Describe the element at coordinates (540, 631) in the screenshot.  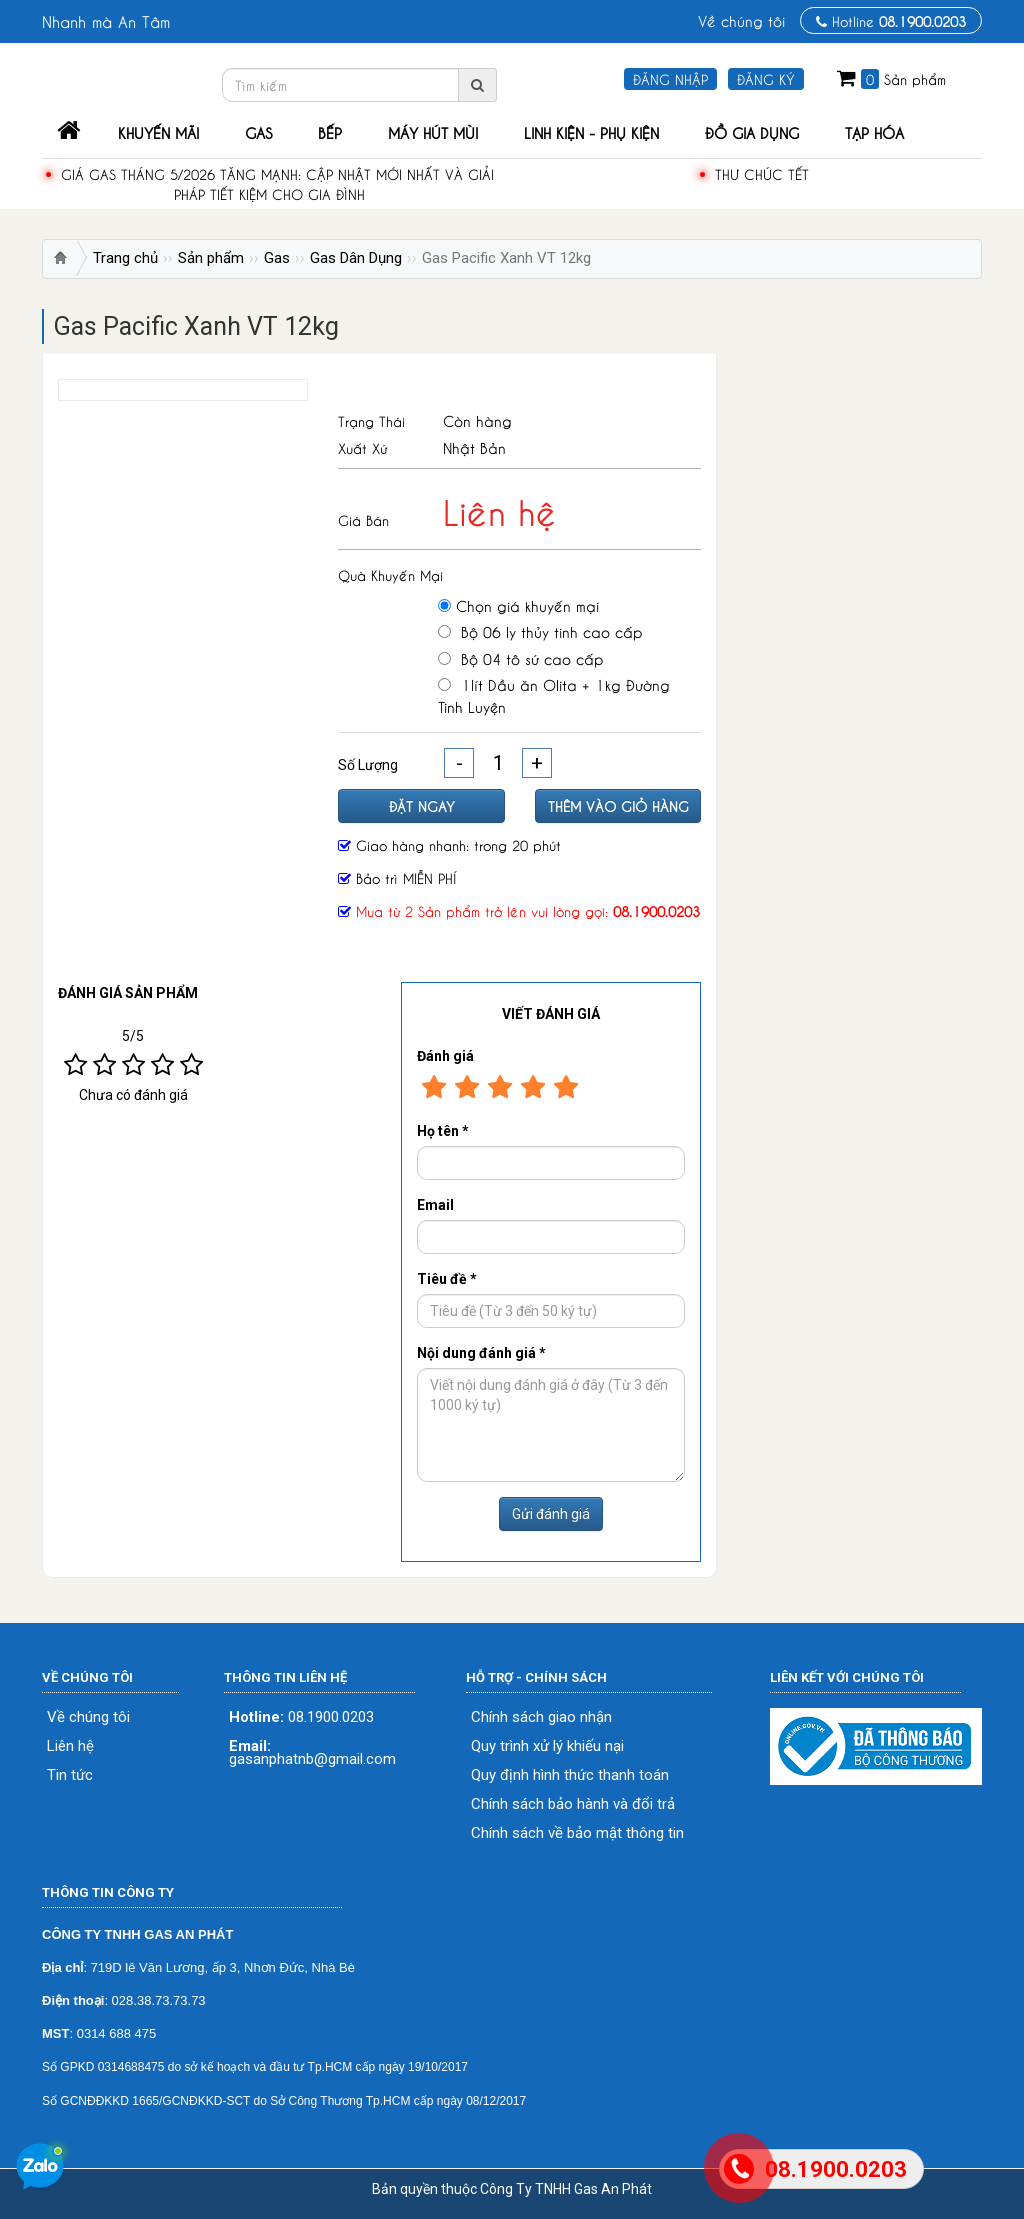
I see `Bộ 06 ly thủy tinh cao cấp` at that location.